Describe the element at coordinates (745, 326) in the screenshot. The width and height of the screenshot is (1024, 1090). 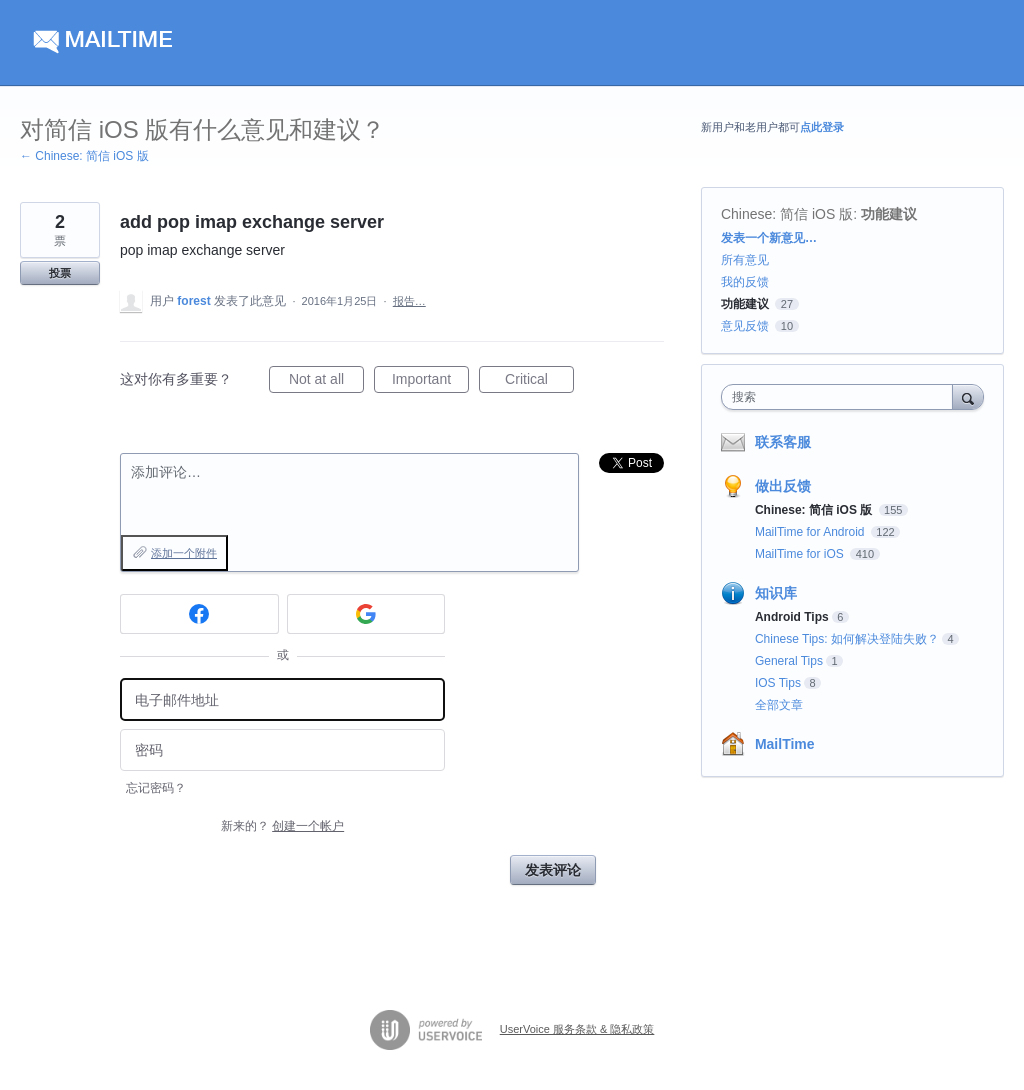
I see `意见反馈` at that location.